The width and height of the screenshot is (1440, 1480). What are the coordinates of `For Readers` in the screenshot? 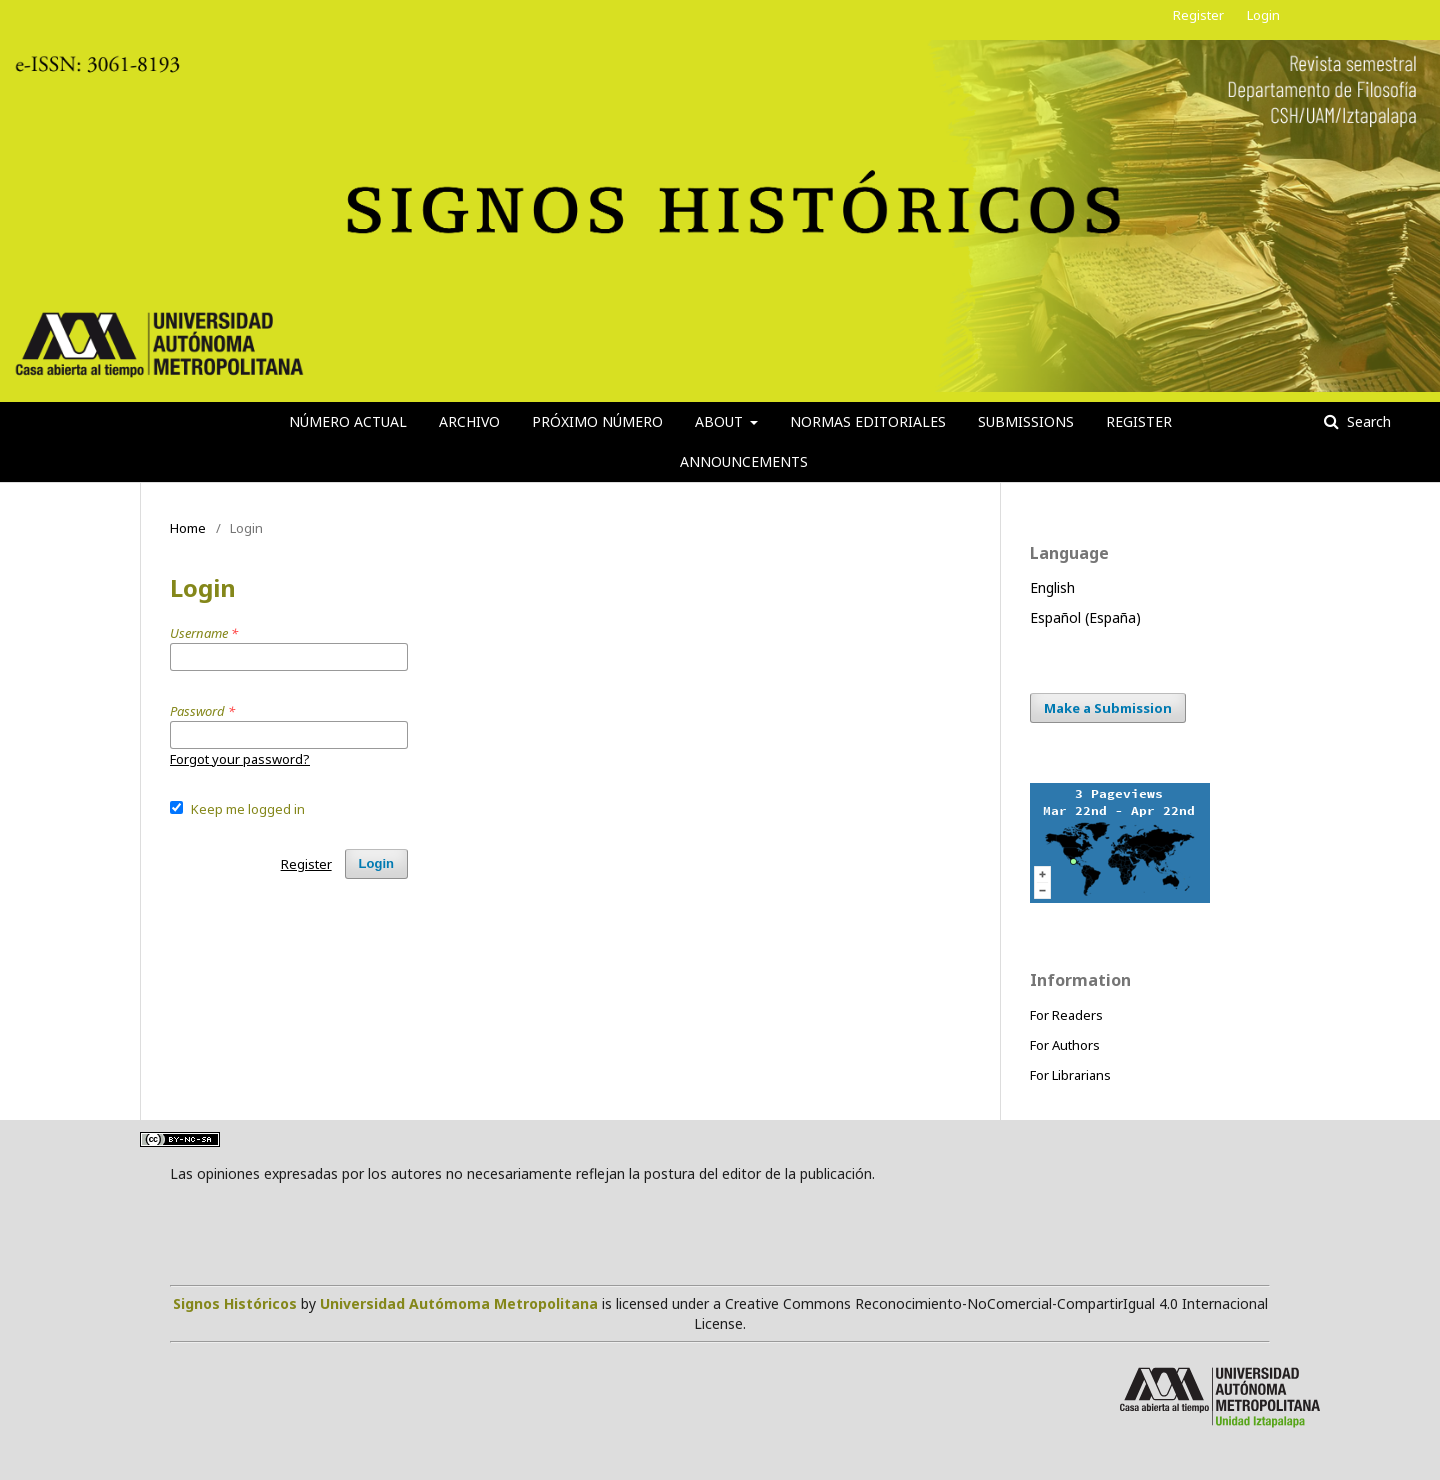 It's located at (1066, 1015).